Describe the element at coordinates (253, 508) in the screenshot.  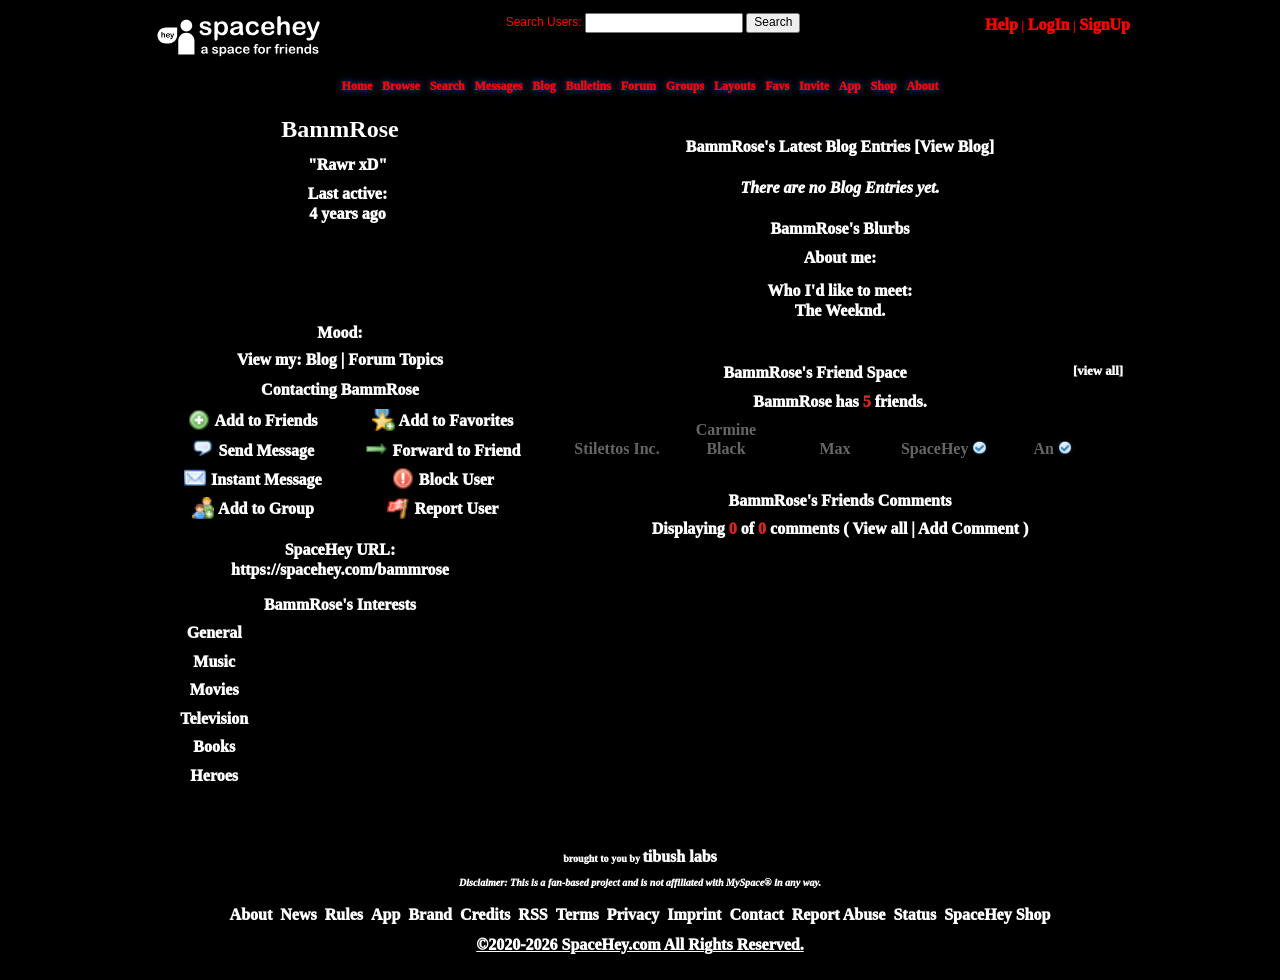
I see `Add to Group` at that location.